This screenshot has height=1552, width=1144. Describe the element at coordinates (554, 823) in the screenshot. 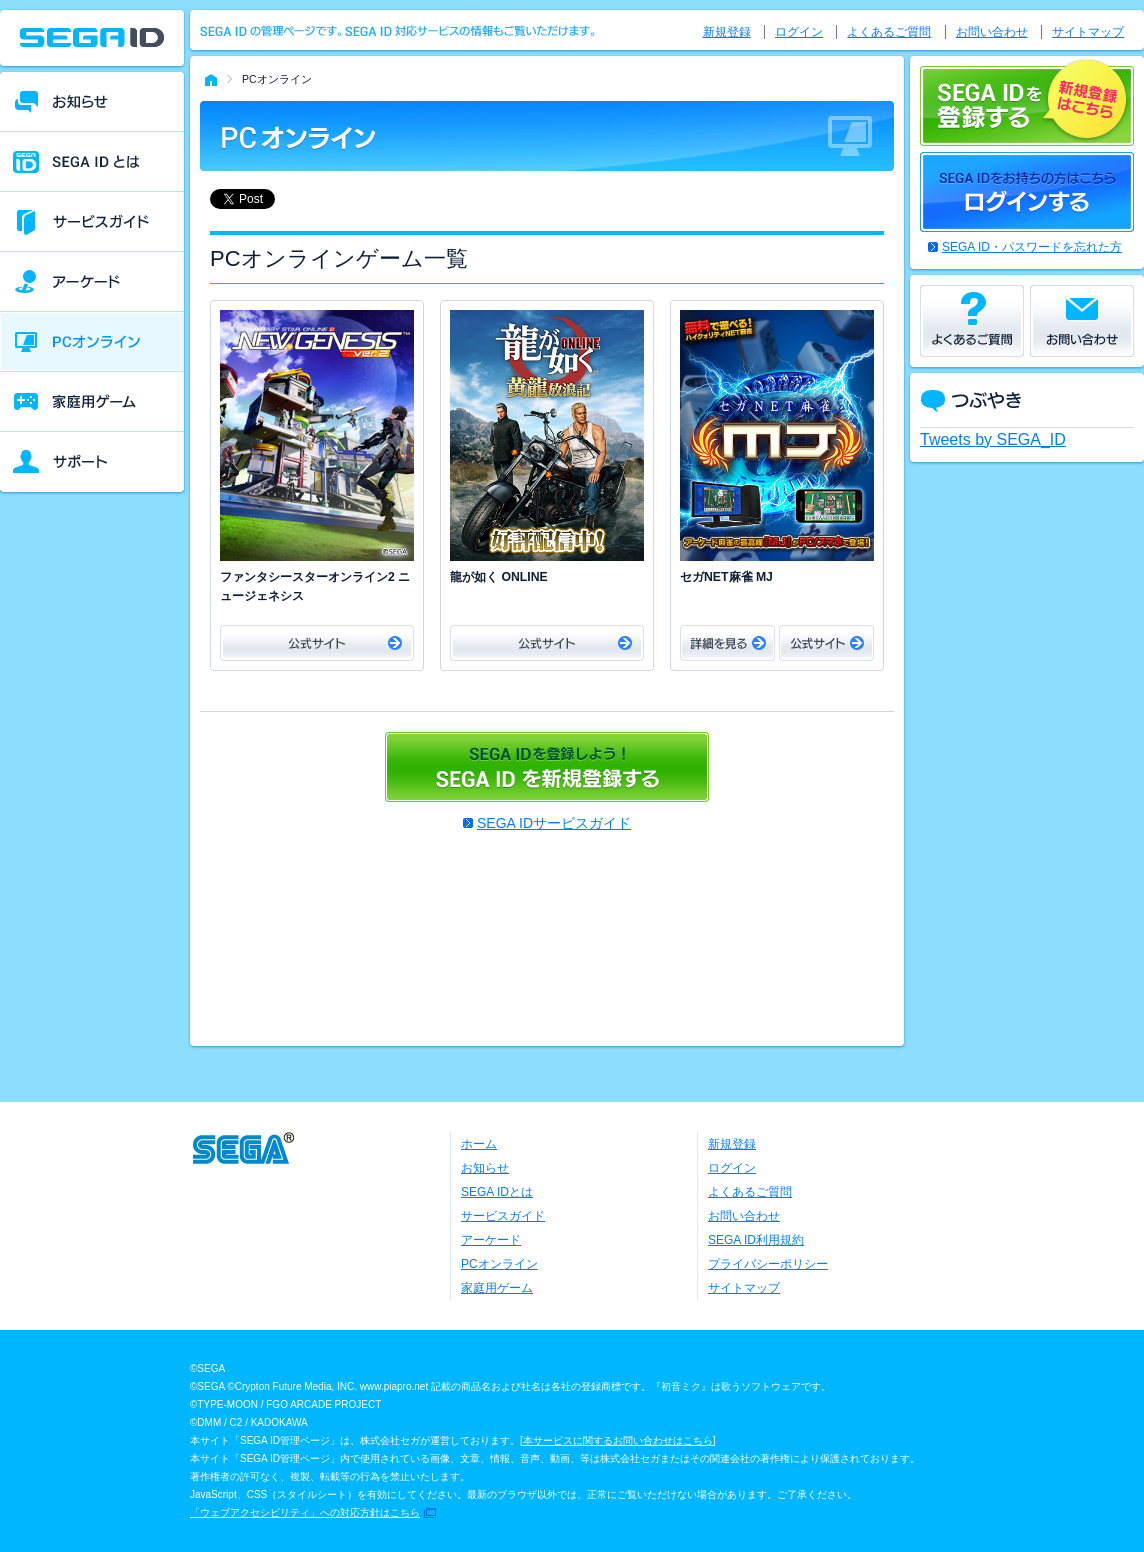

I see `SEGA IDサービスガイド` at that location.